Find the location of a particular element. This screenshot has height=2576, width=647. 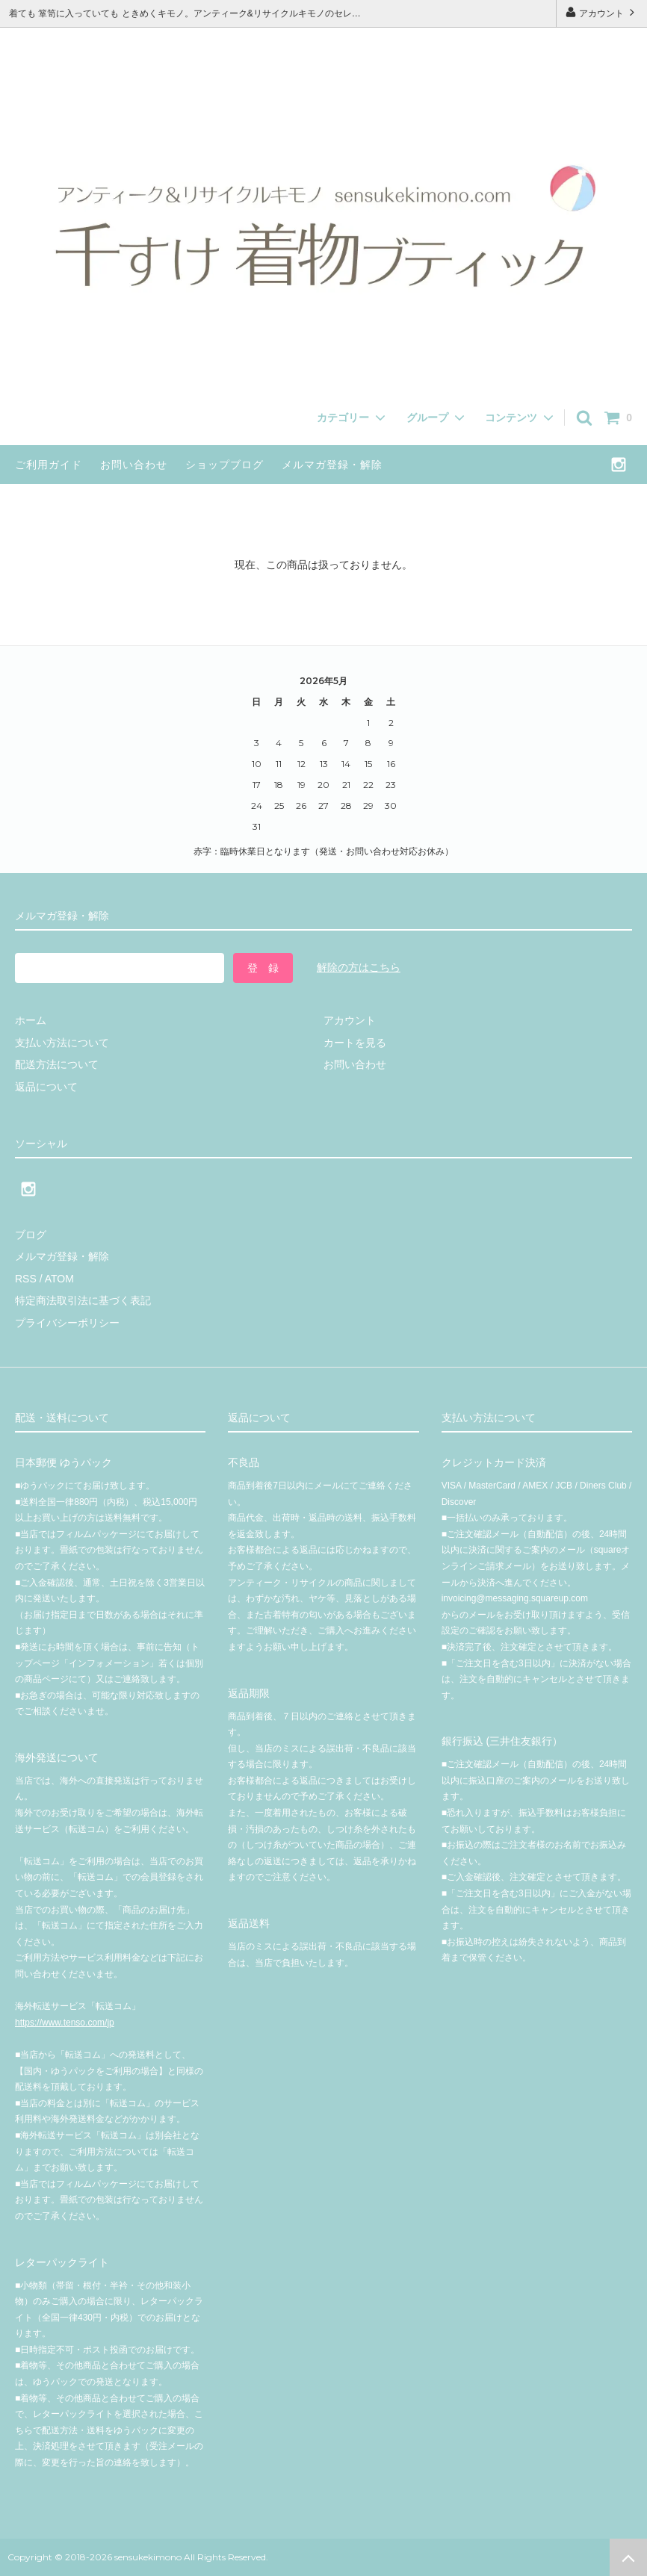

アカウント is located at coordinates (602, 12).